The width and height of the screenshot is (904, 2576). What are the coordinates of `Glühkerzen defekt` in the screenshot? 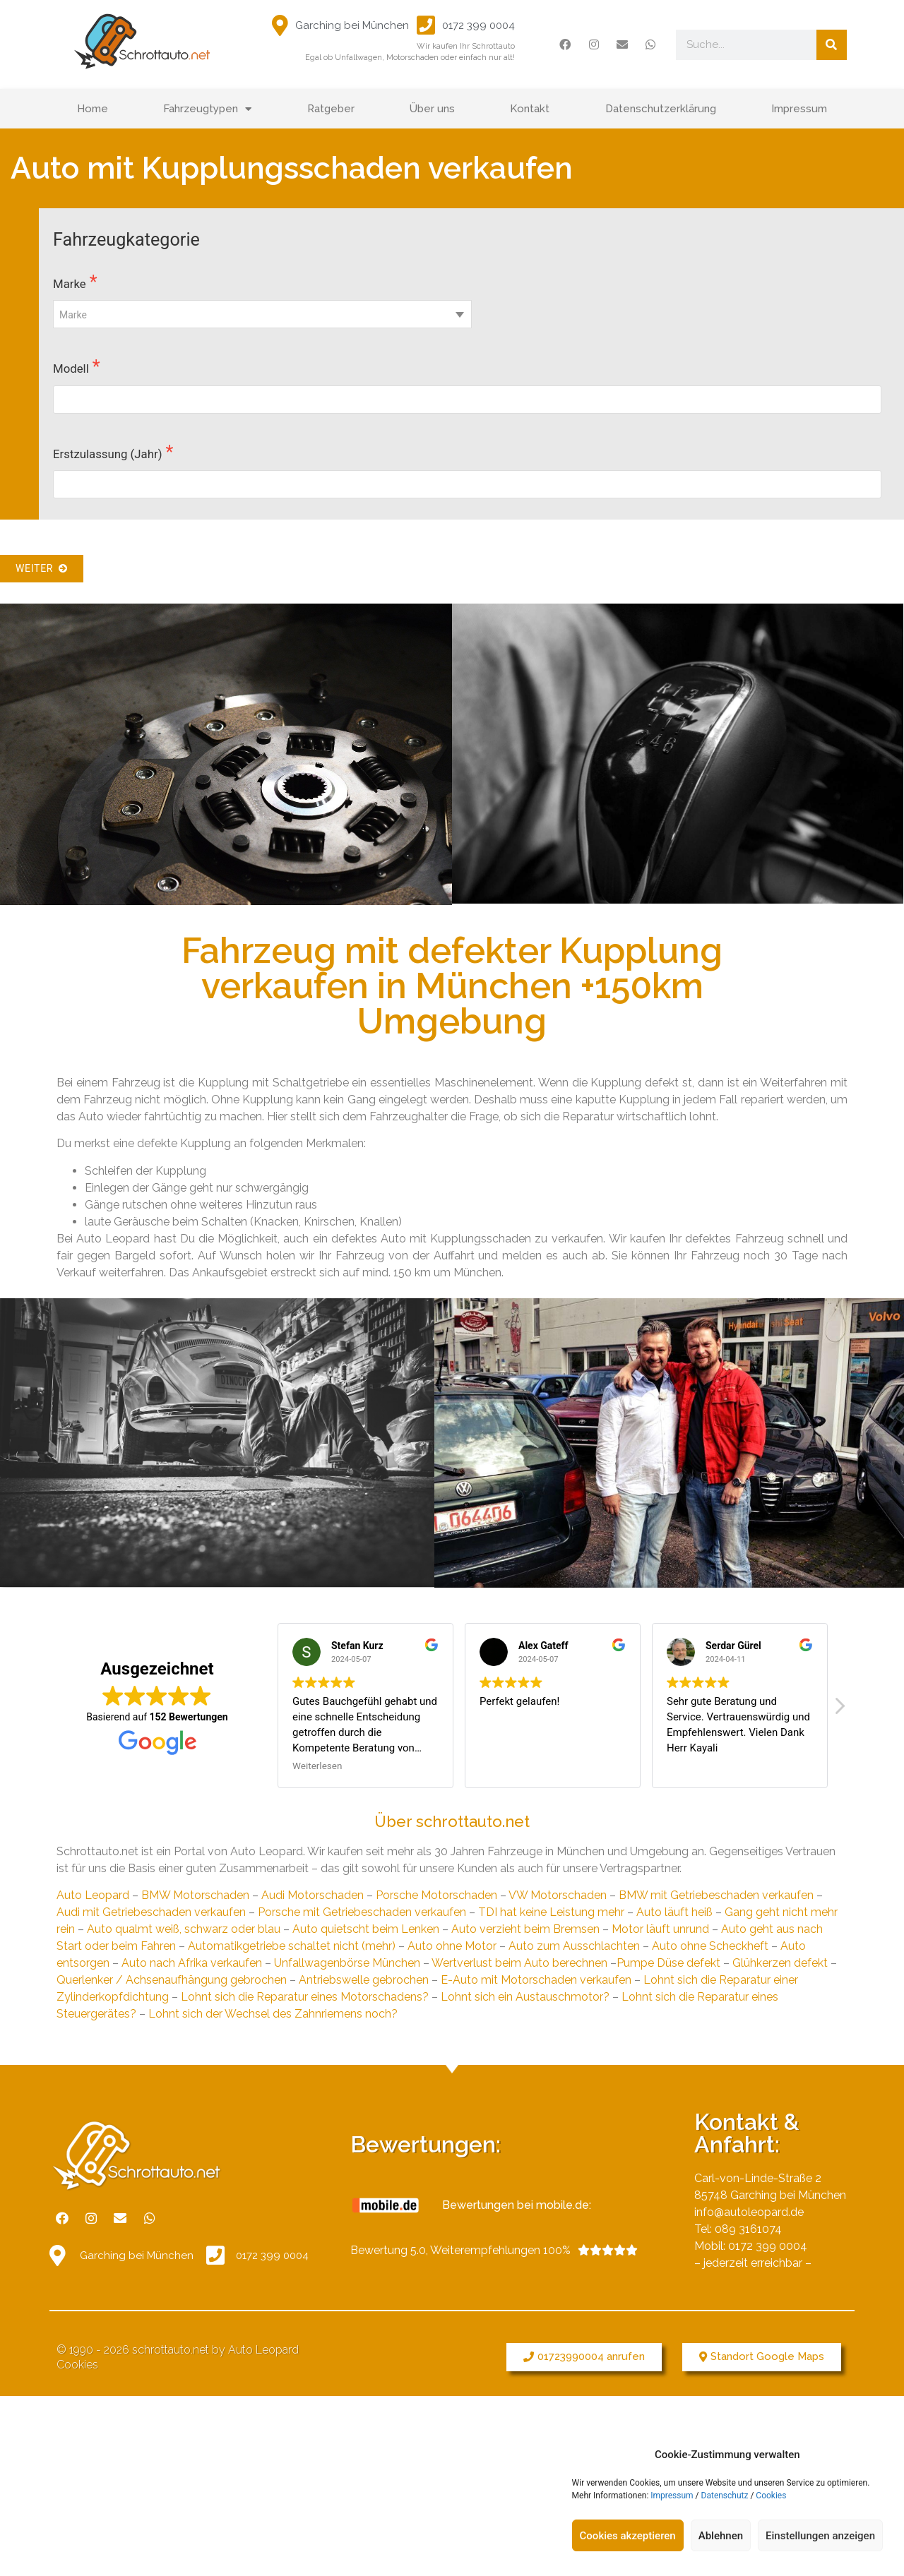 It's located at (780, 1963).